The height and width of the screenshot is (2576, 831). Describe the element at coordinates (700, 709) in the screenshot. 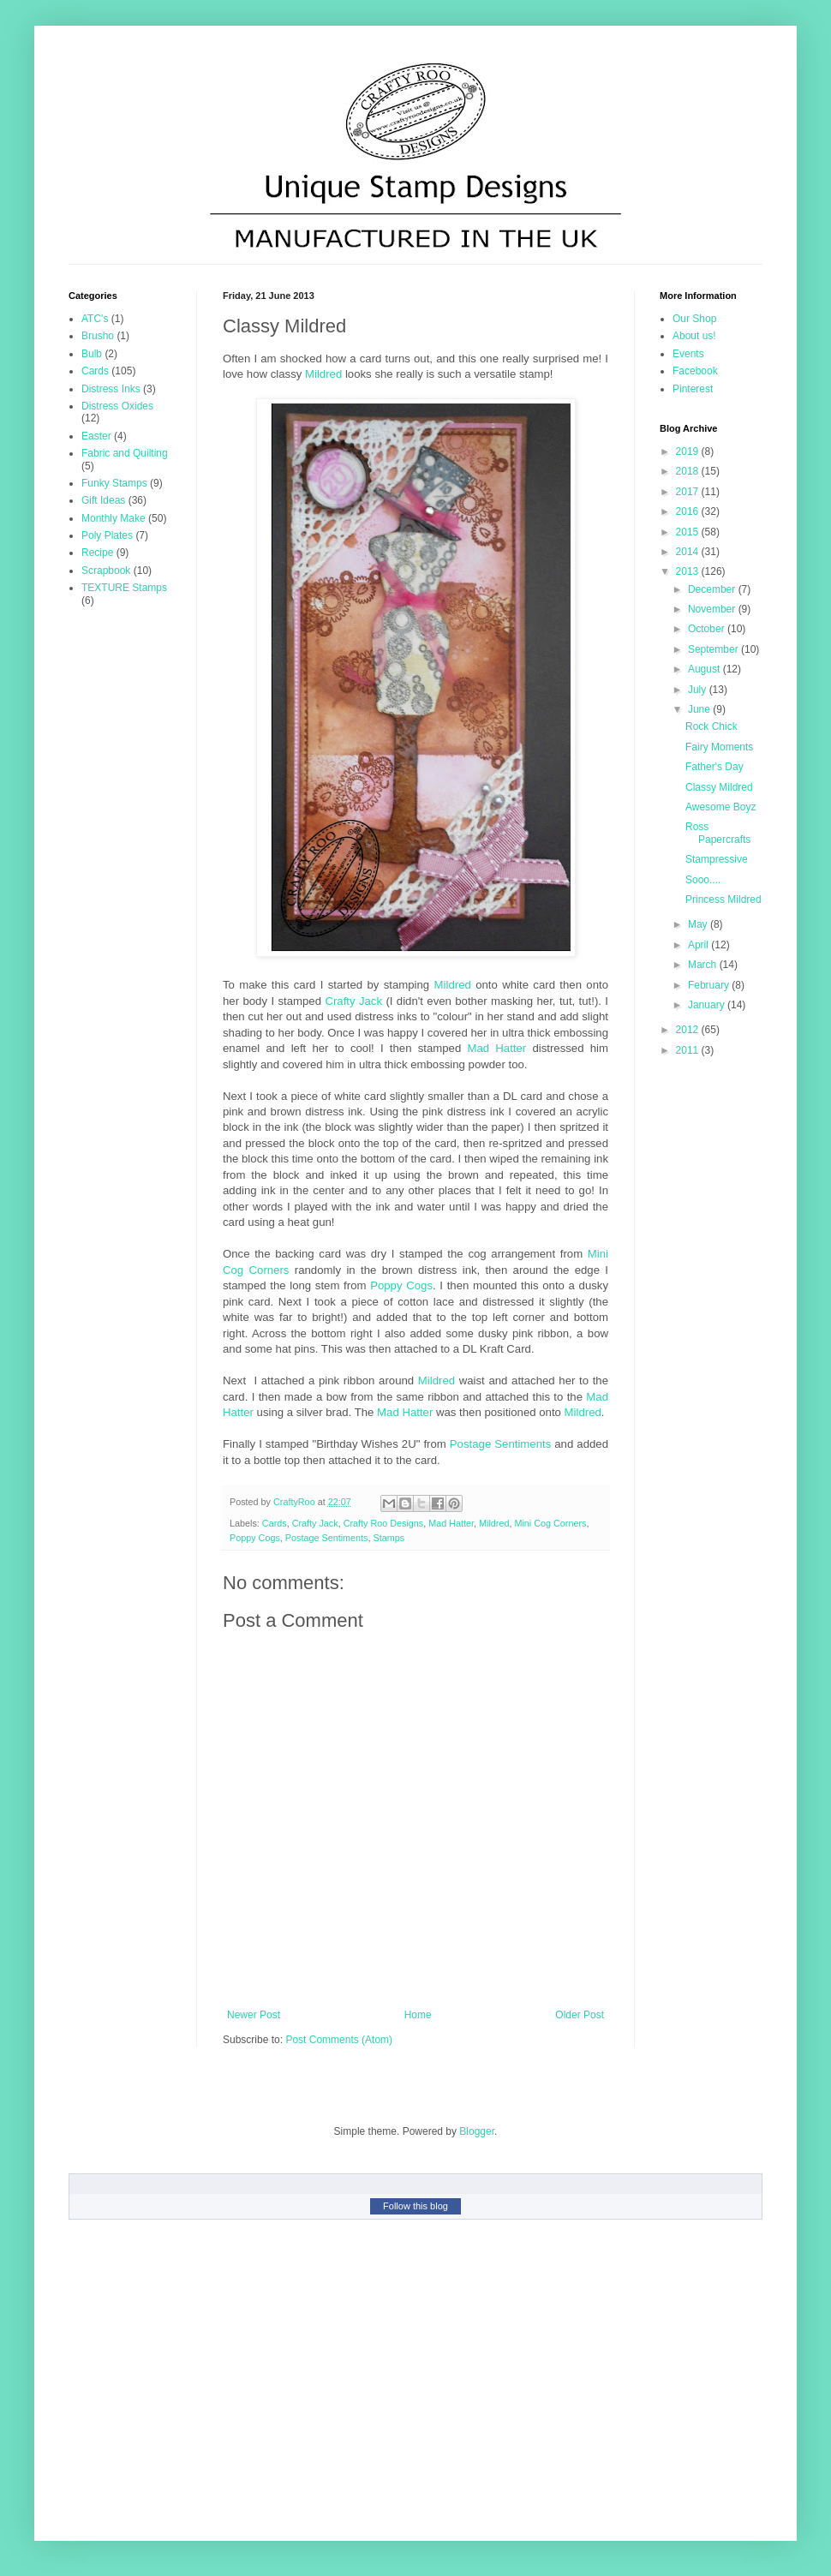

I see `June` at that location.